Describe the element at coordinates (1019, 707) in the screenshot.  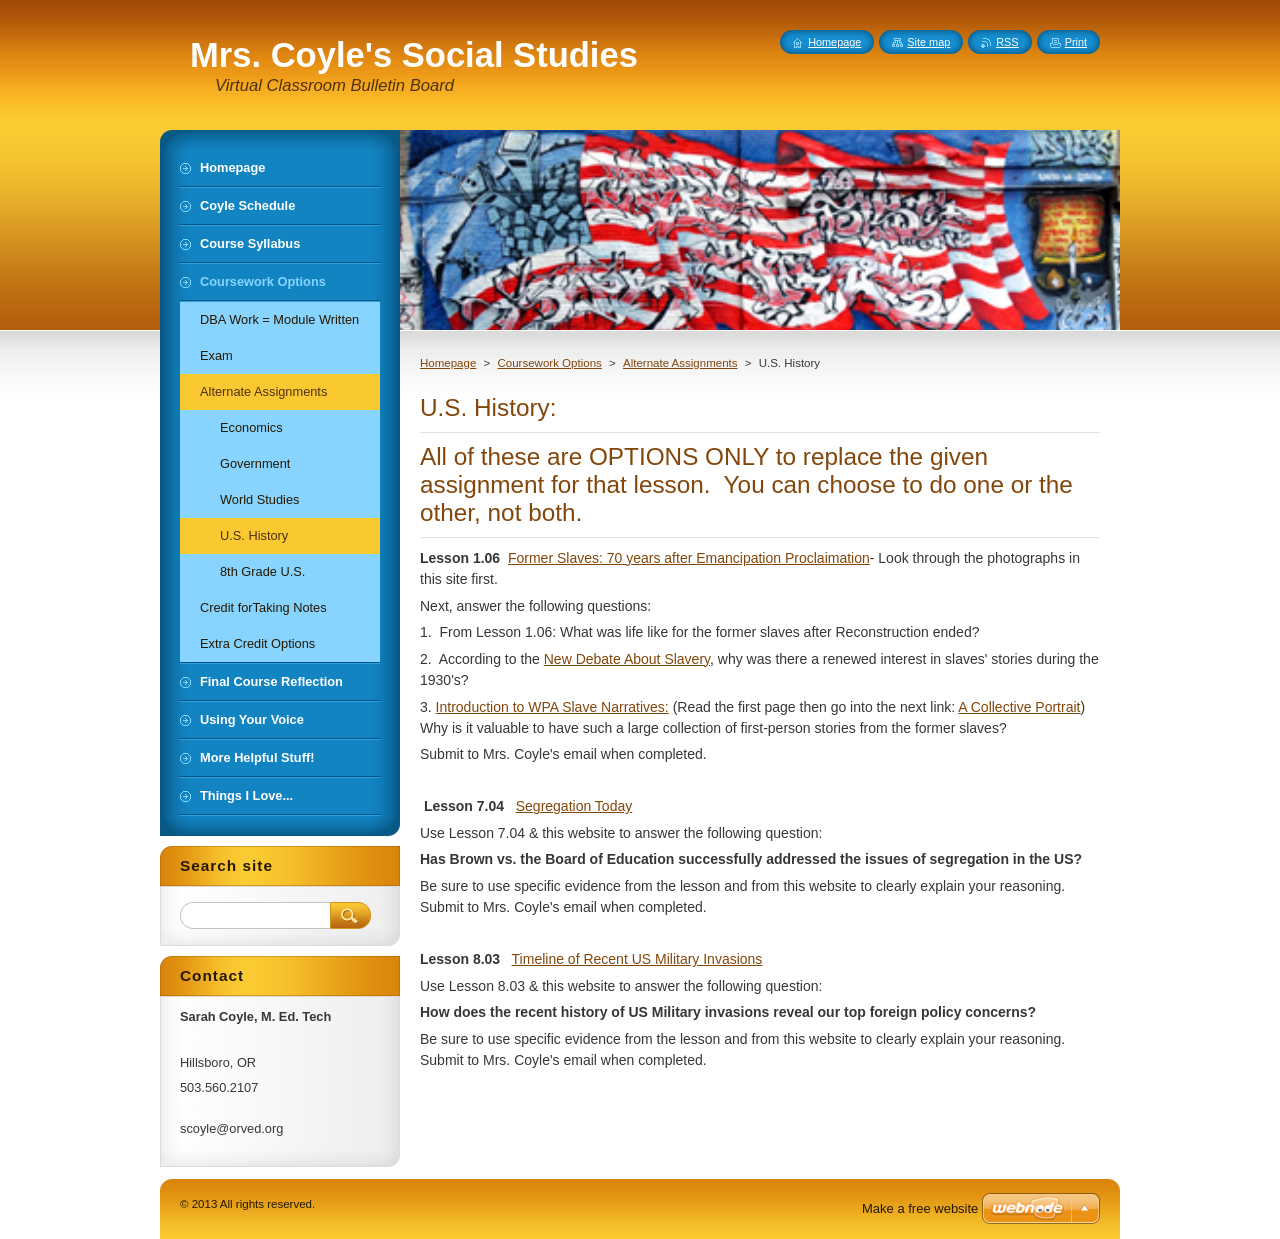
I see `A Collective Portrait` at that location.